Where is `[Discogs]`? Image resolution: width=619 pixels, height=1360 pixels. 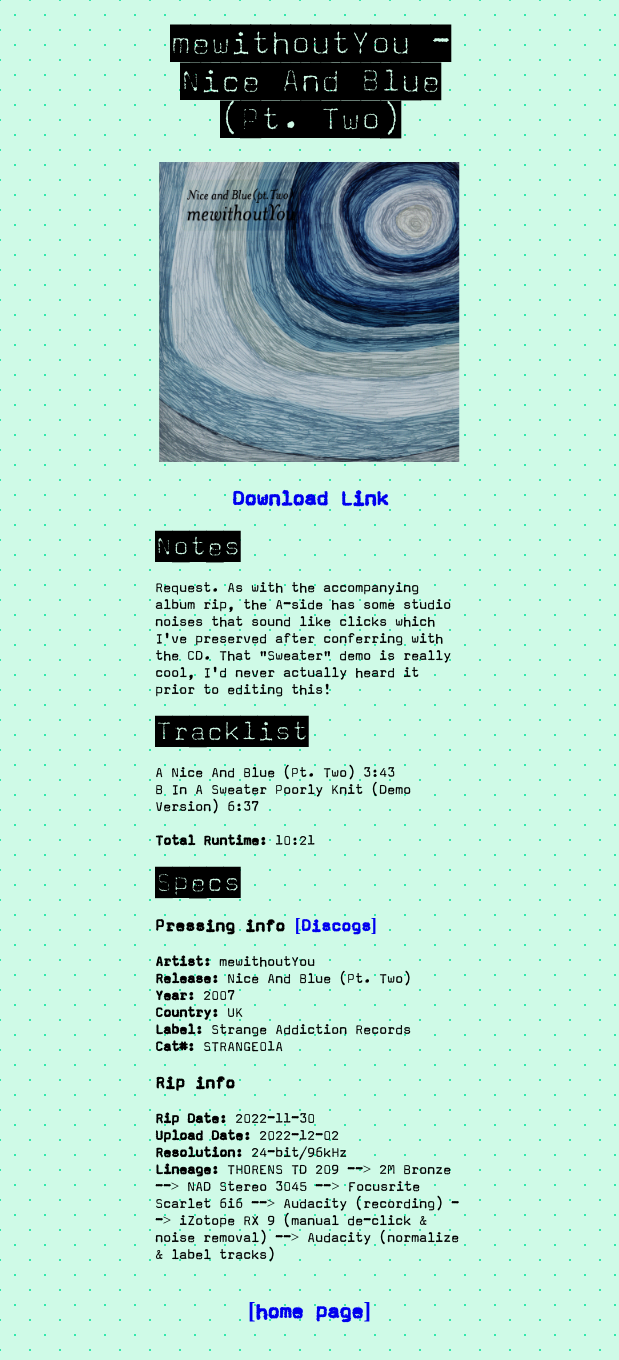 [Discogs] is located at coordinates (336, 925).